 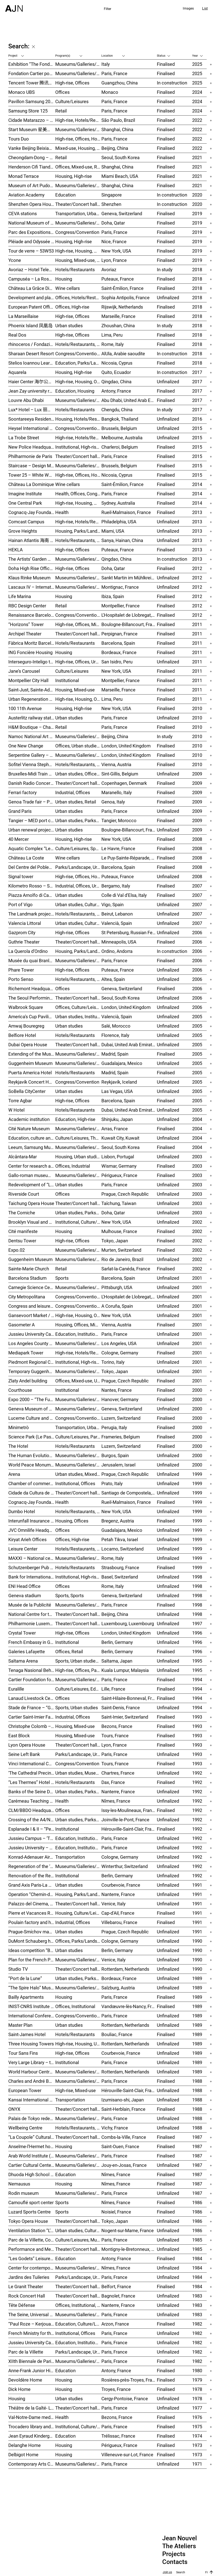 What do you see at coordinates (24, 2090) in the screenshot?
I see `European Tower` at bounding box center [24, 2090].